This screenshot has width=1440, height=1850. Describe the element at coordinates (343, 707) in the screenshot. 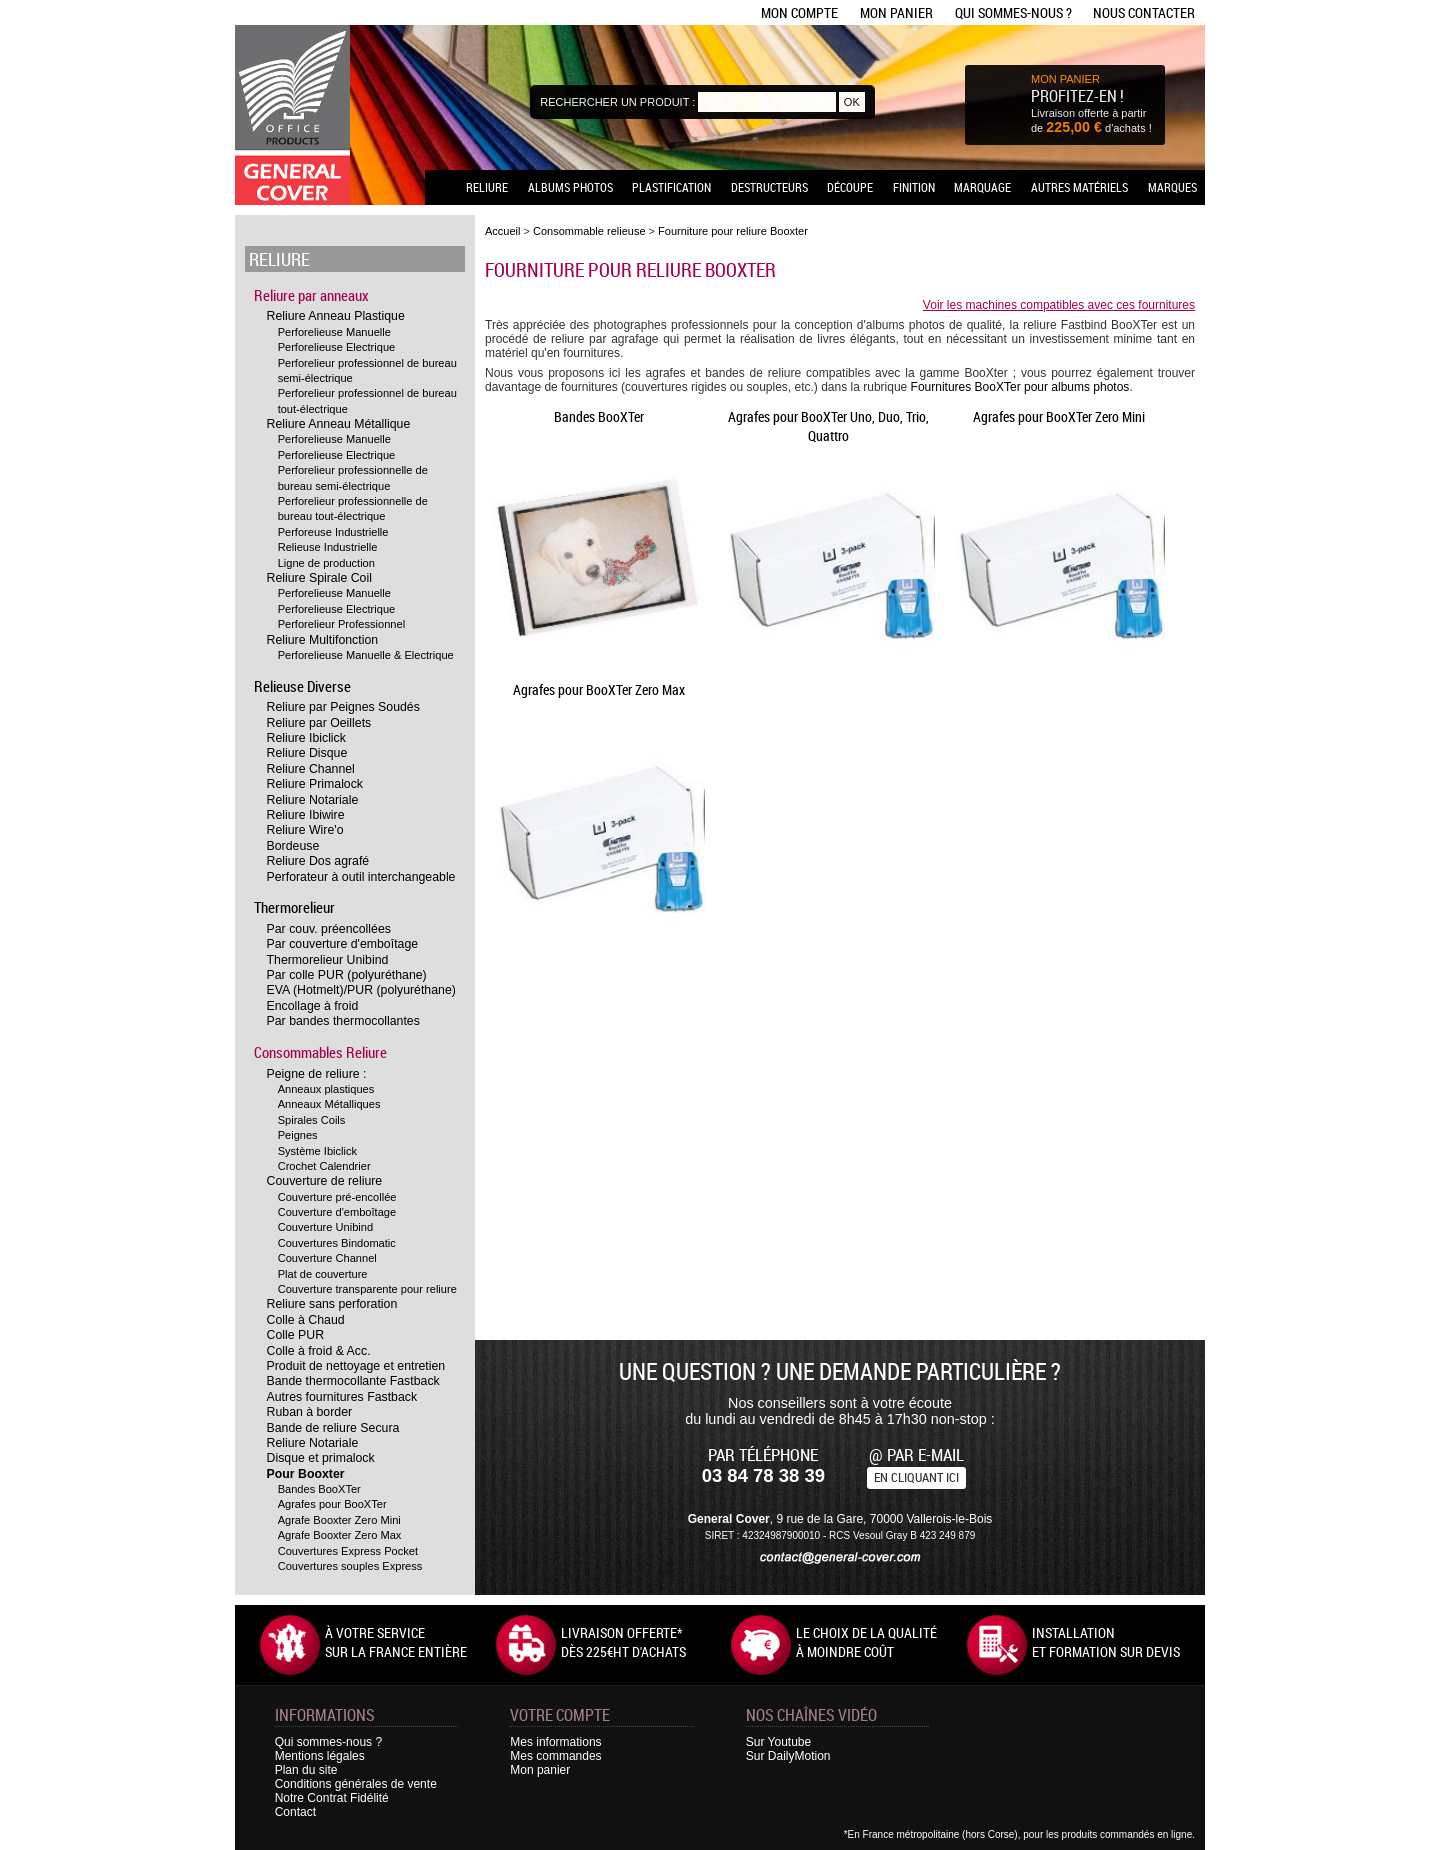

I see `Reliure par Peignes Soudés` at that location.